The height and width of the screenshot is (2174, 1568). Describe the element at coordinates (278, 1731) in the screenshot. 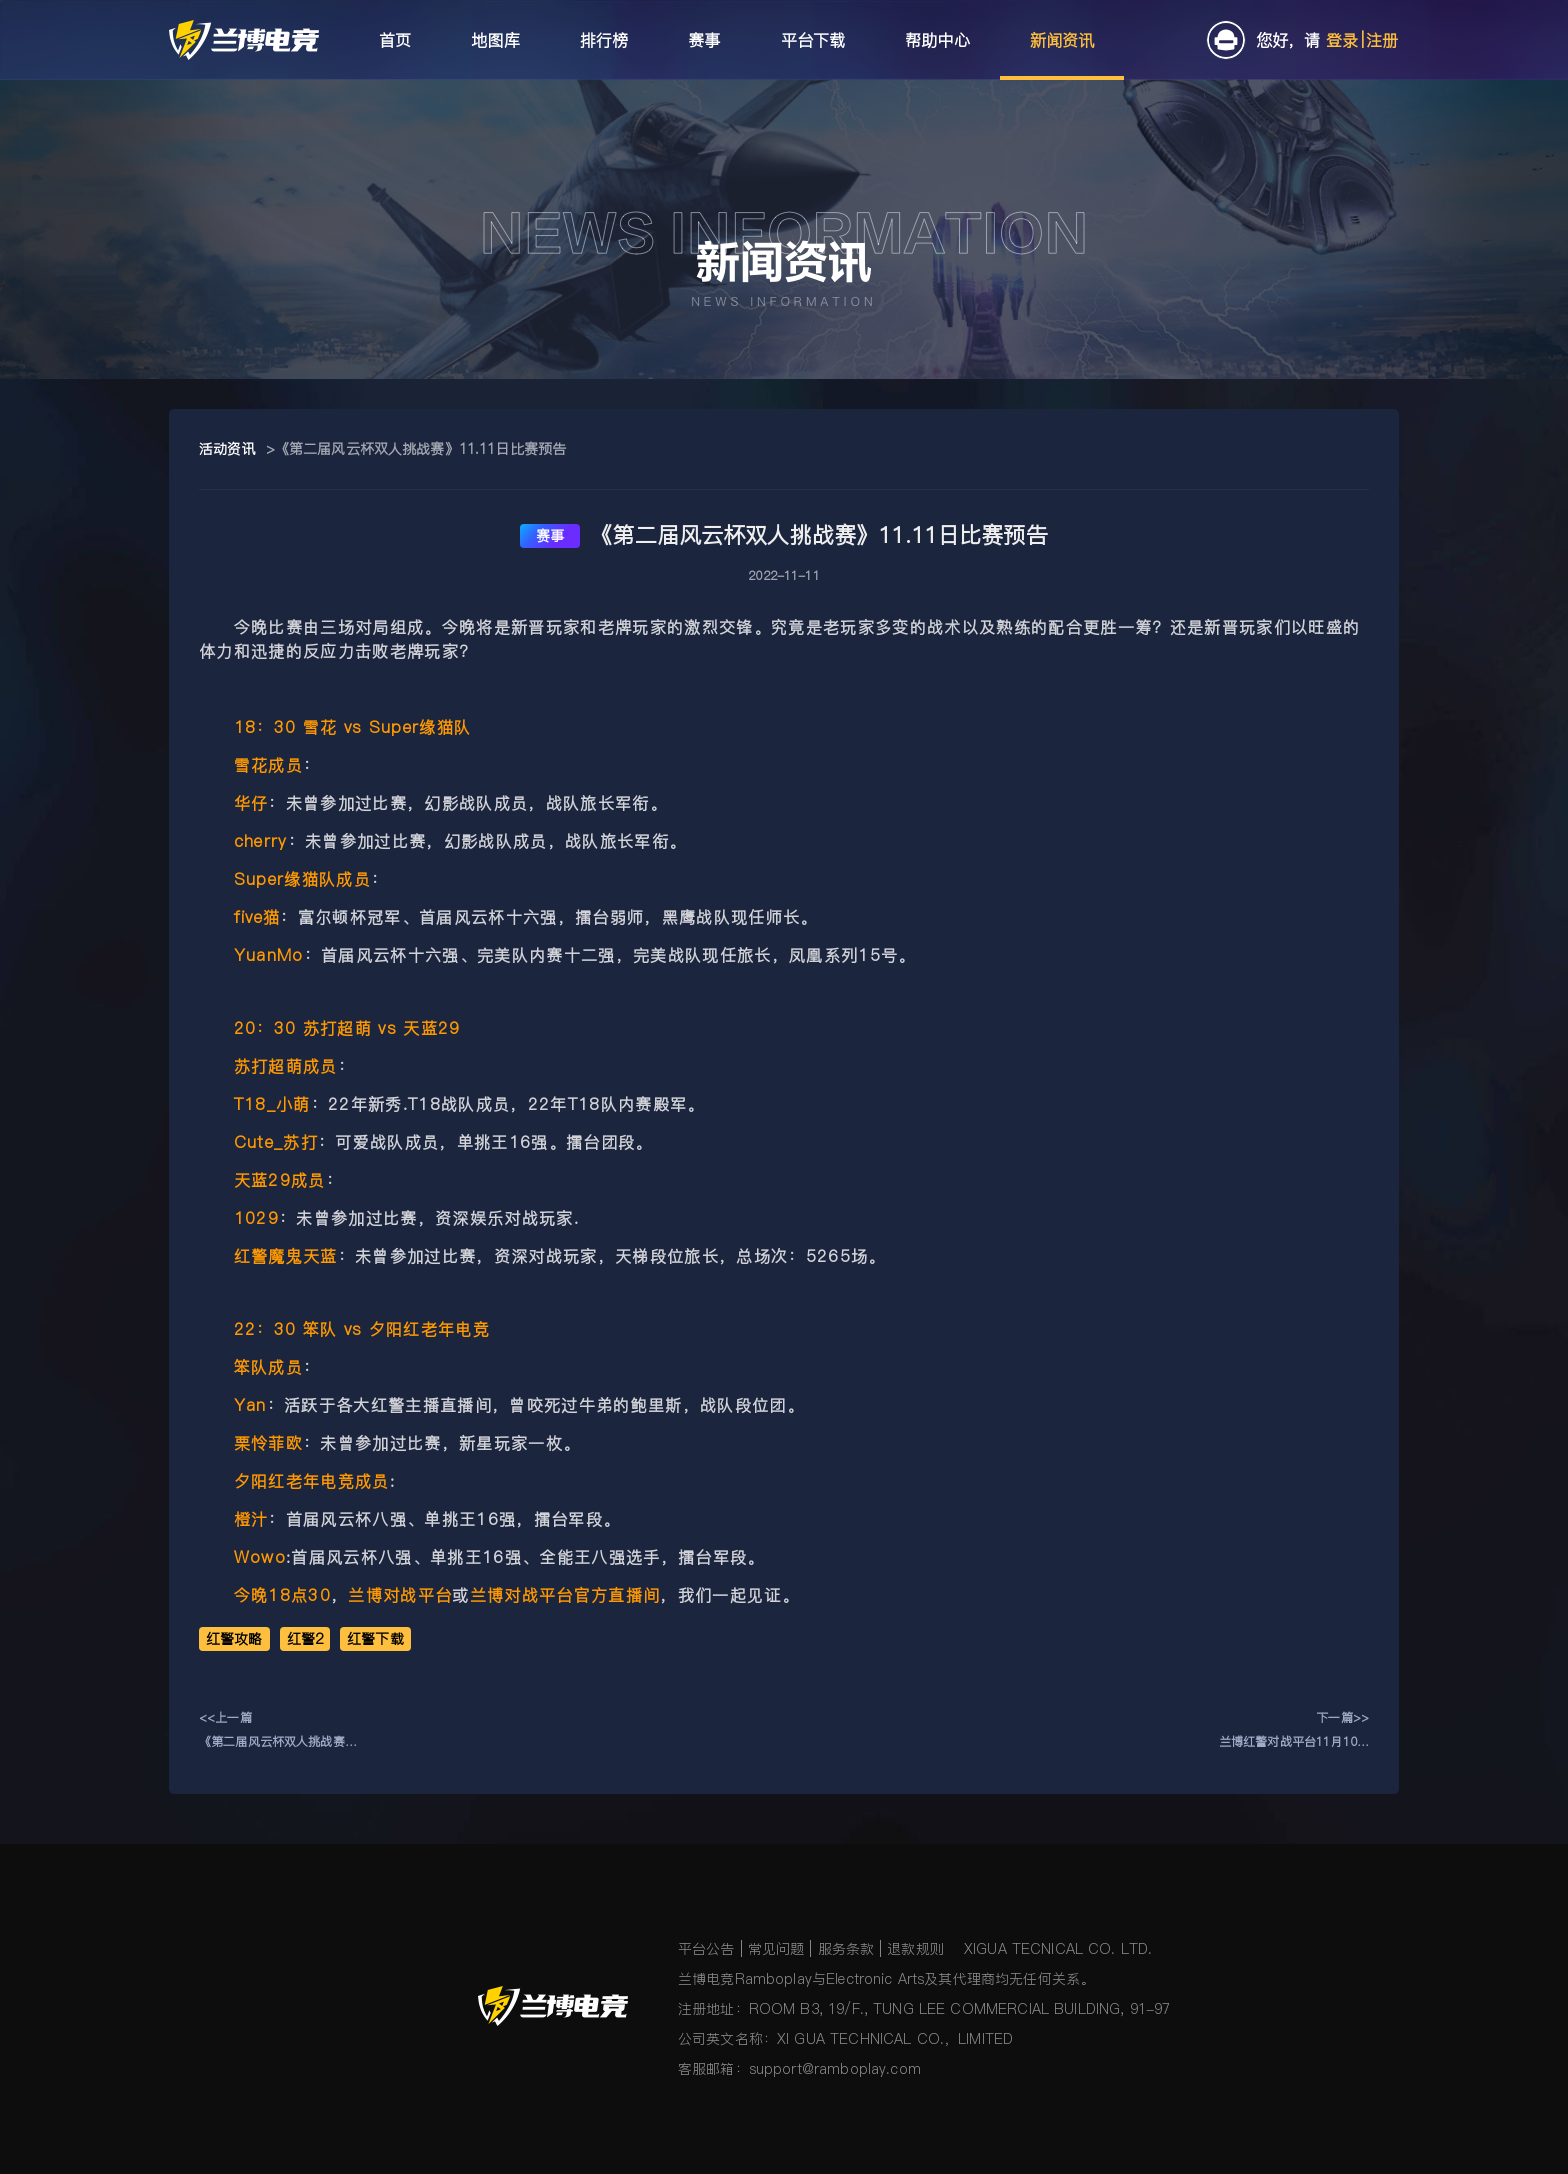

I see `<<上一篇《第二届风云杯双人挑战赛》11.12日比赛预告` at that location.